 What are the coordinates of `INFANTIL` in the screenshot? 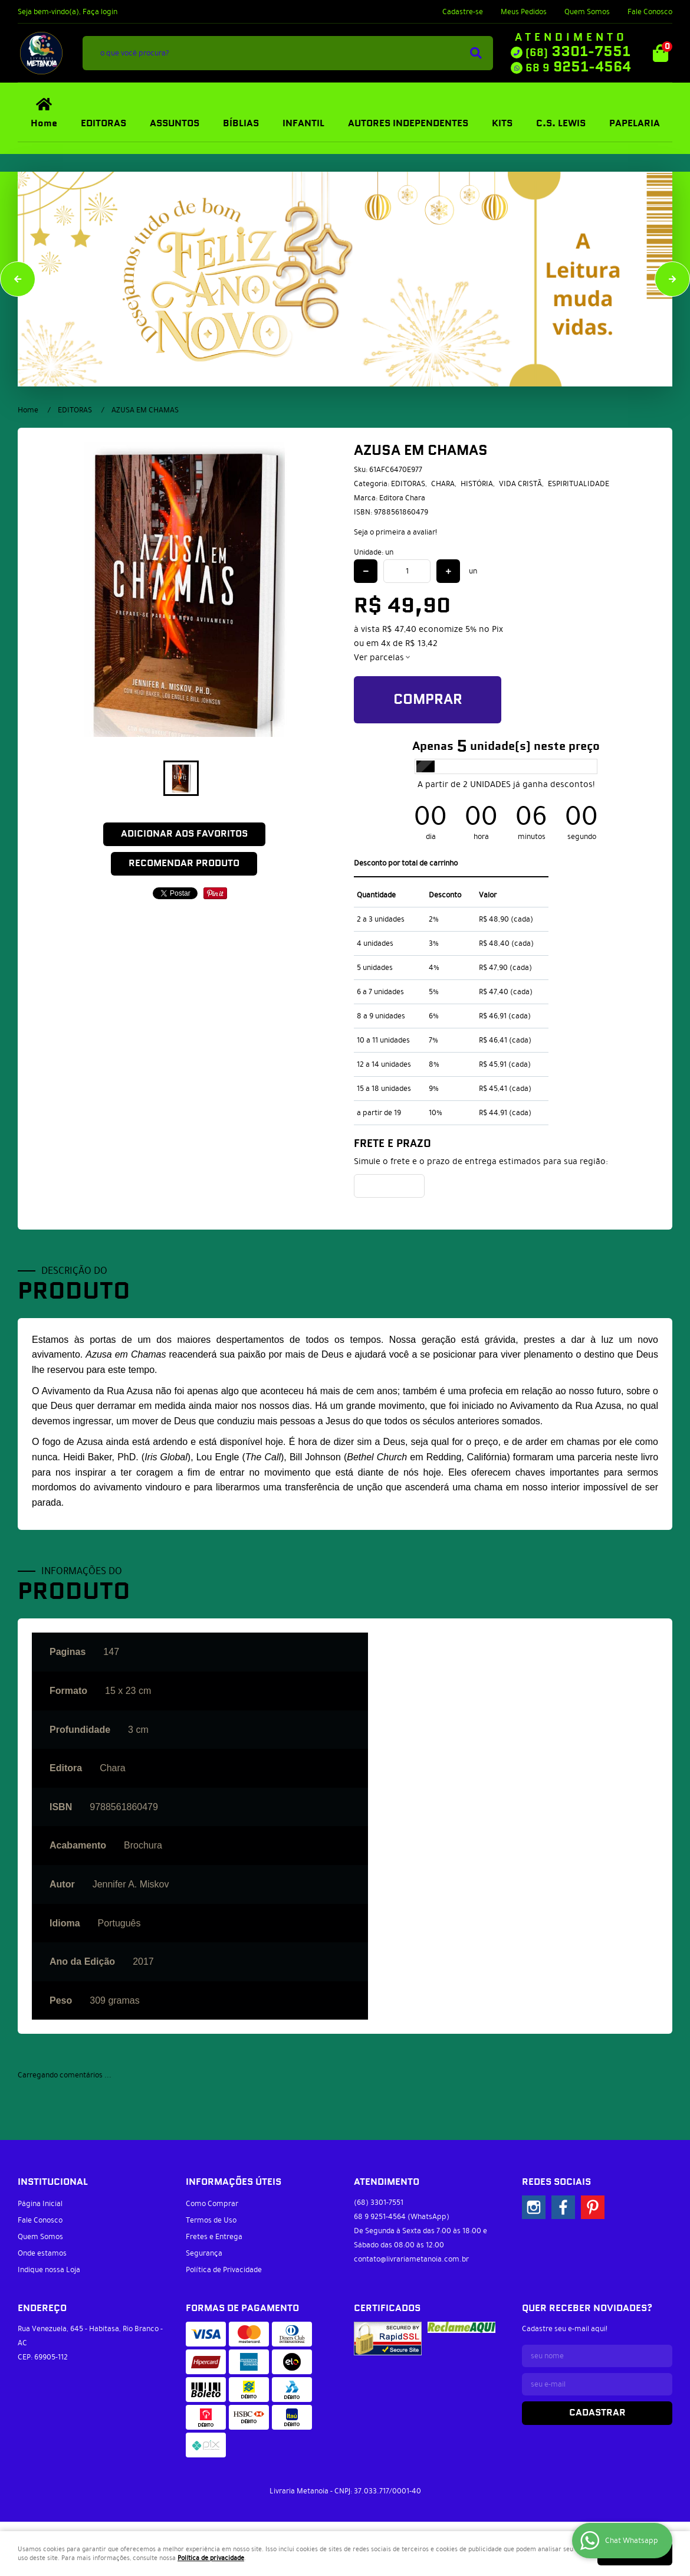 It's located at (303, 123).